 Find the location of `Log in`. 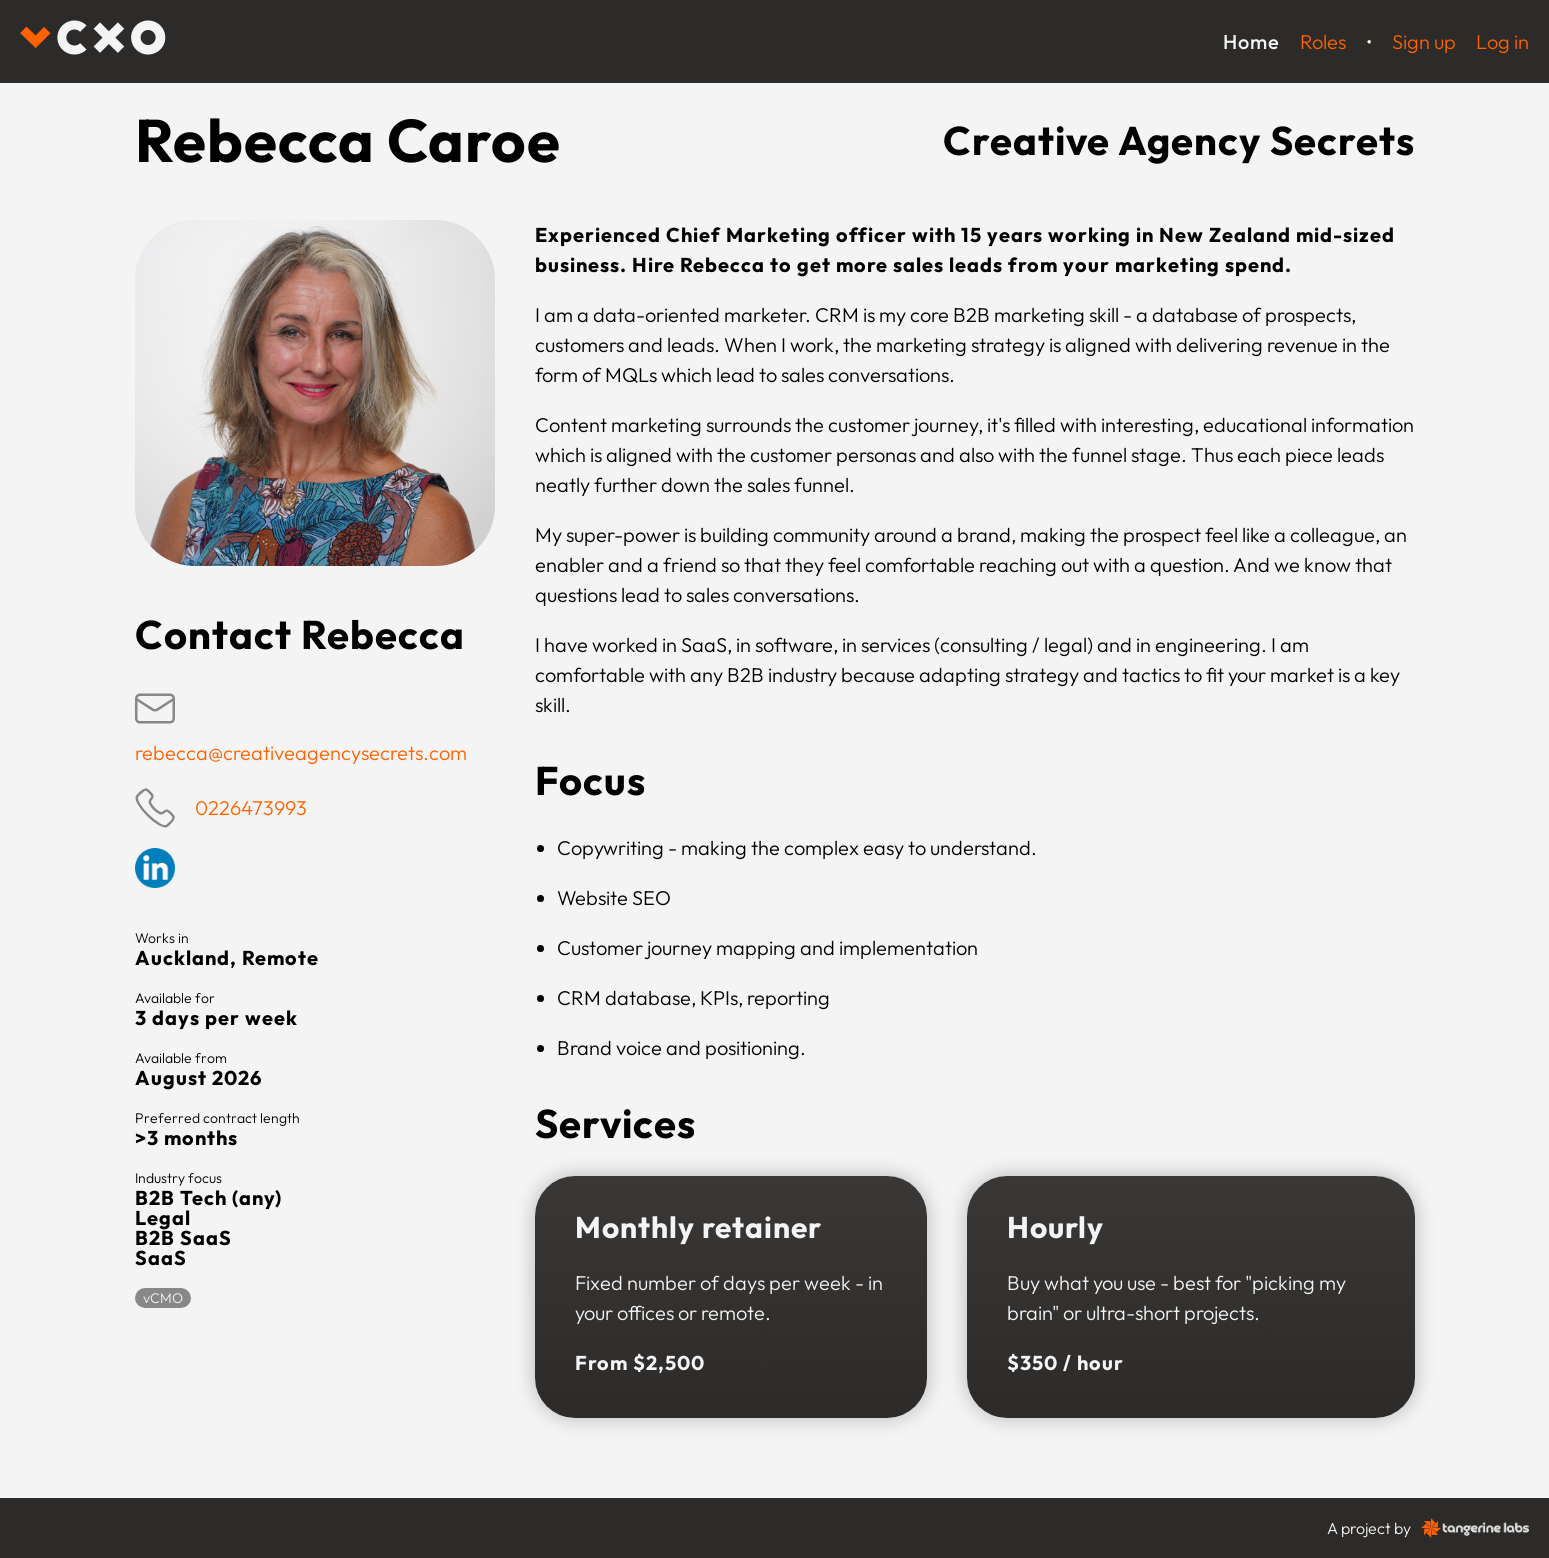

Log in is located at coordinates (1502, 41).